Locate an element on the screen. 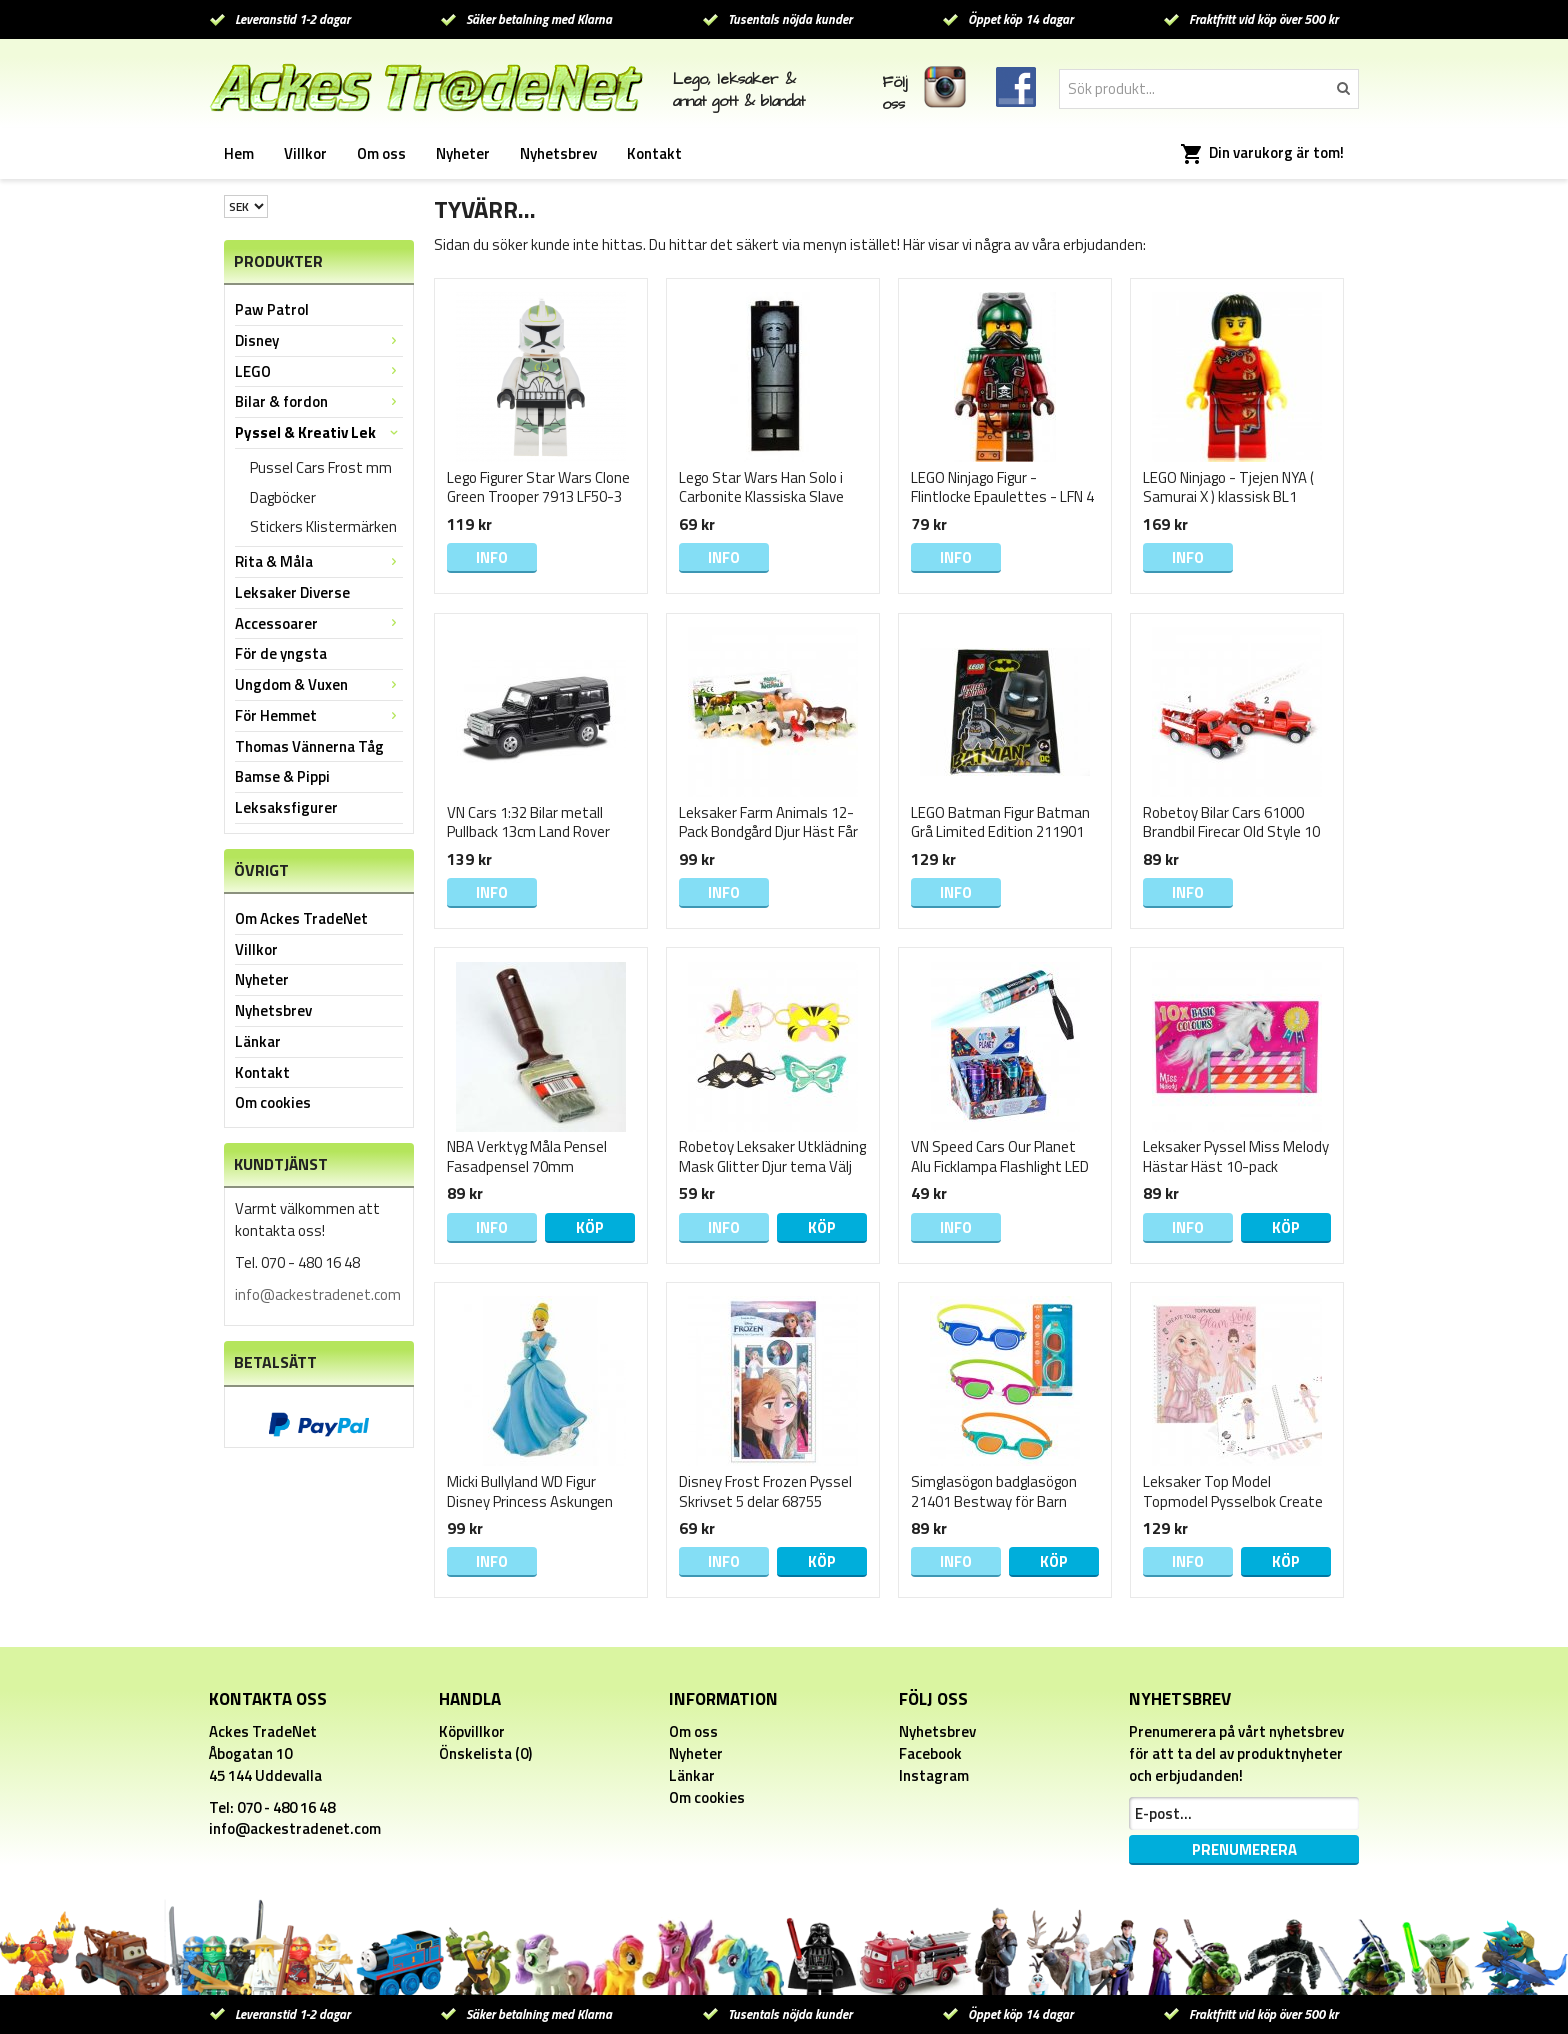 The height and width of the screenshot is (2034, 1568). LEGO is located at coordinates (319, 371).